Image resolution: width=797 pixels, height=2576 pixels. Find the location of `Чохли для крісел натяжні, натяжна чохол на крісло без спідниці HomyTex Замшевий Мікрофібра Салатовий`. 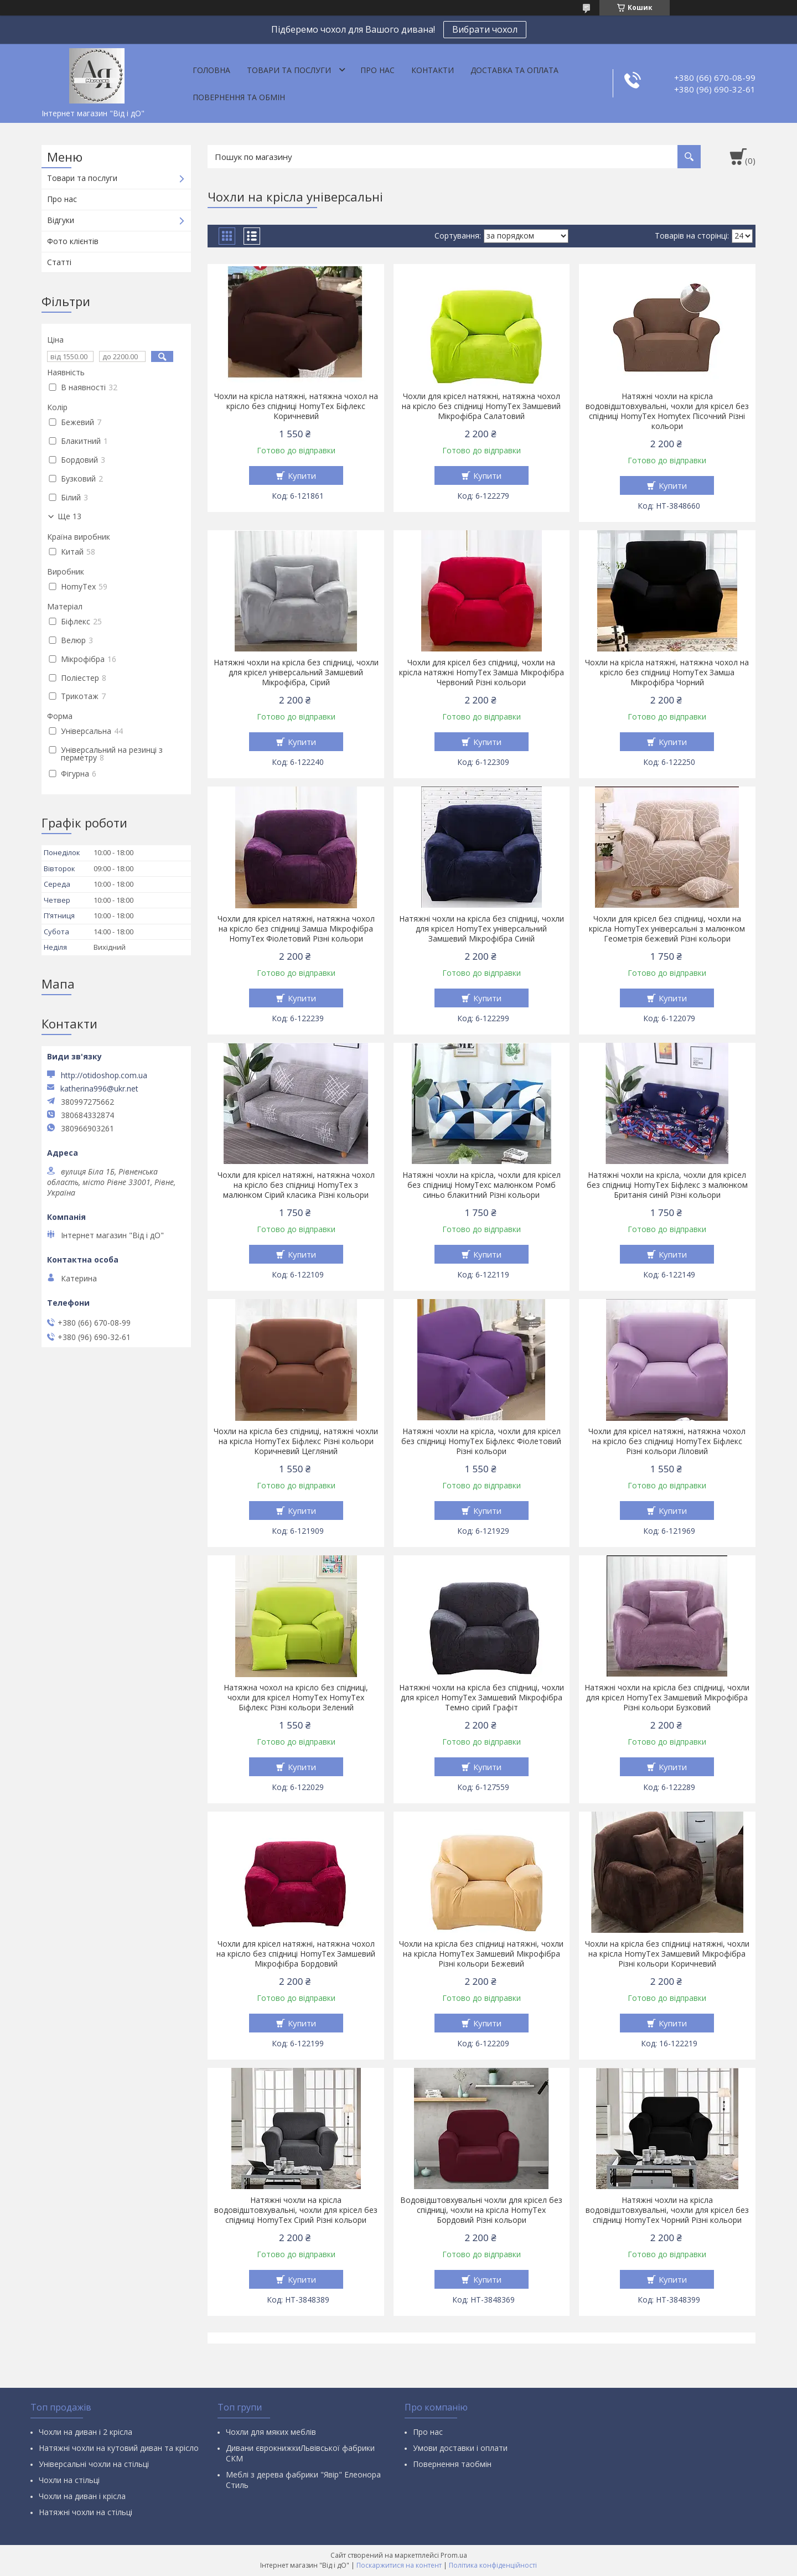

Чохли для крісел натяжні, натяжна чохол на крісло без спідниці HomyTex Замшевий Мікрофібра Салатовий is located at coordinates (481, 406).